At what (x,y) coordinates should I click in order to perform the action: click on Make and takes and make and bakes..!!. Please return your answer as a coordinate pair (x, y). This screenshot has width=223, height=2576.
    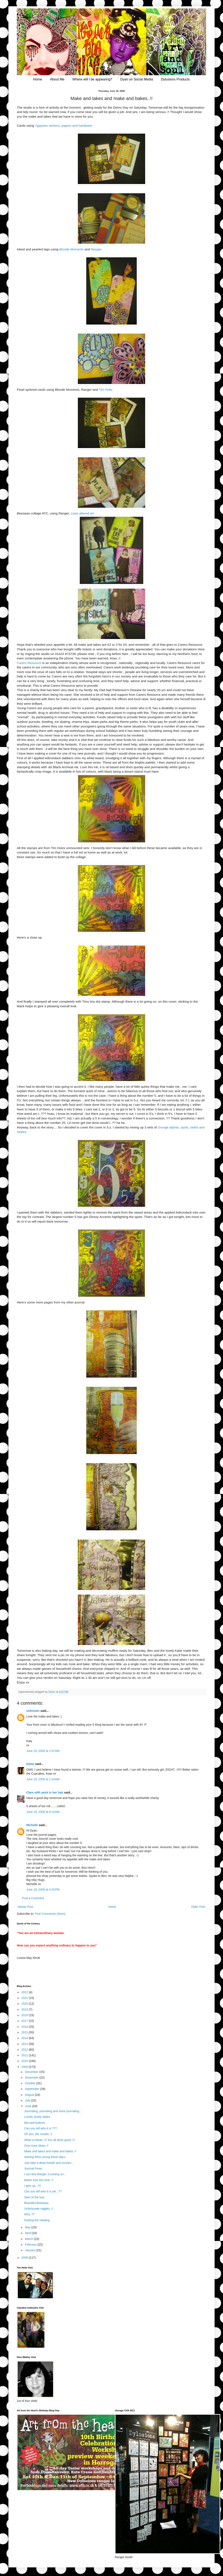
    Looking at the image, I should click on (50, 2151).